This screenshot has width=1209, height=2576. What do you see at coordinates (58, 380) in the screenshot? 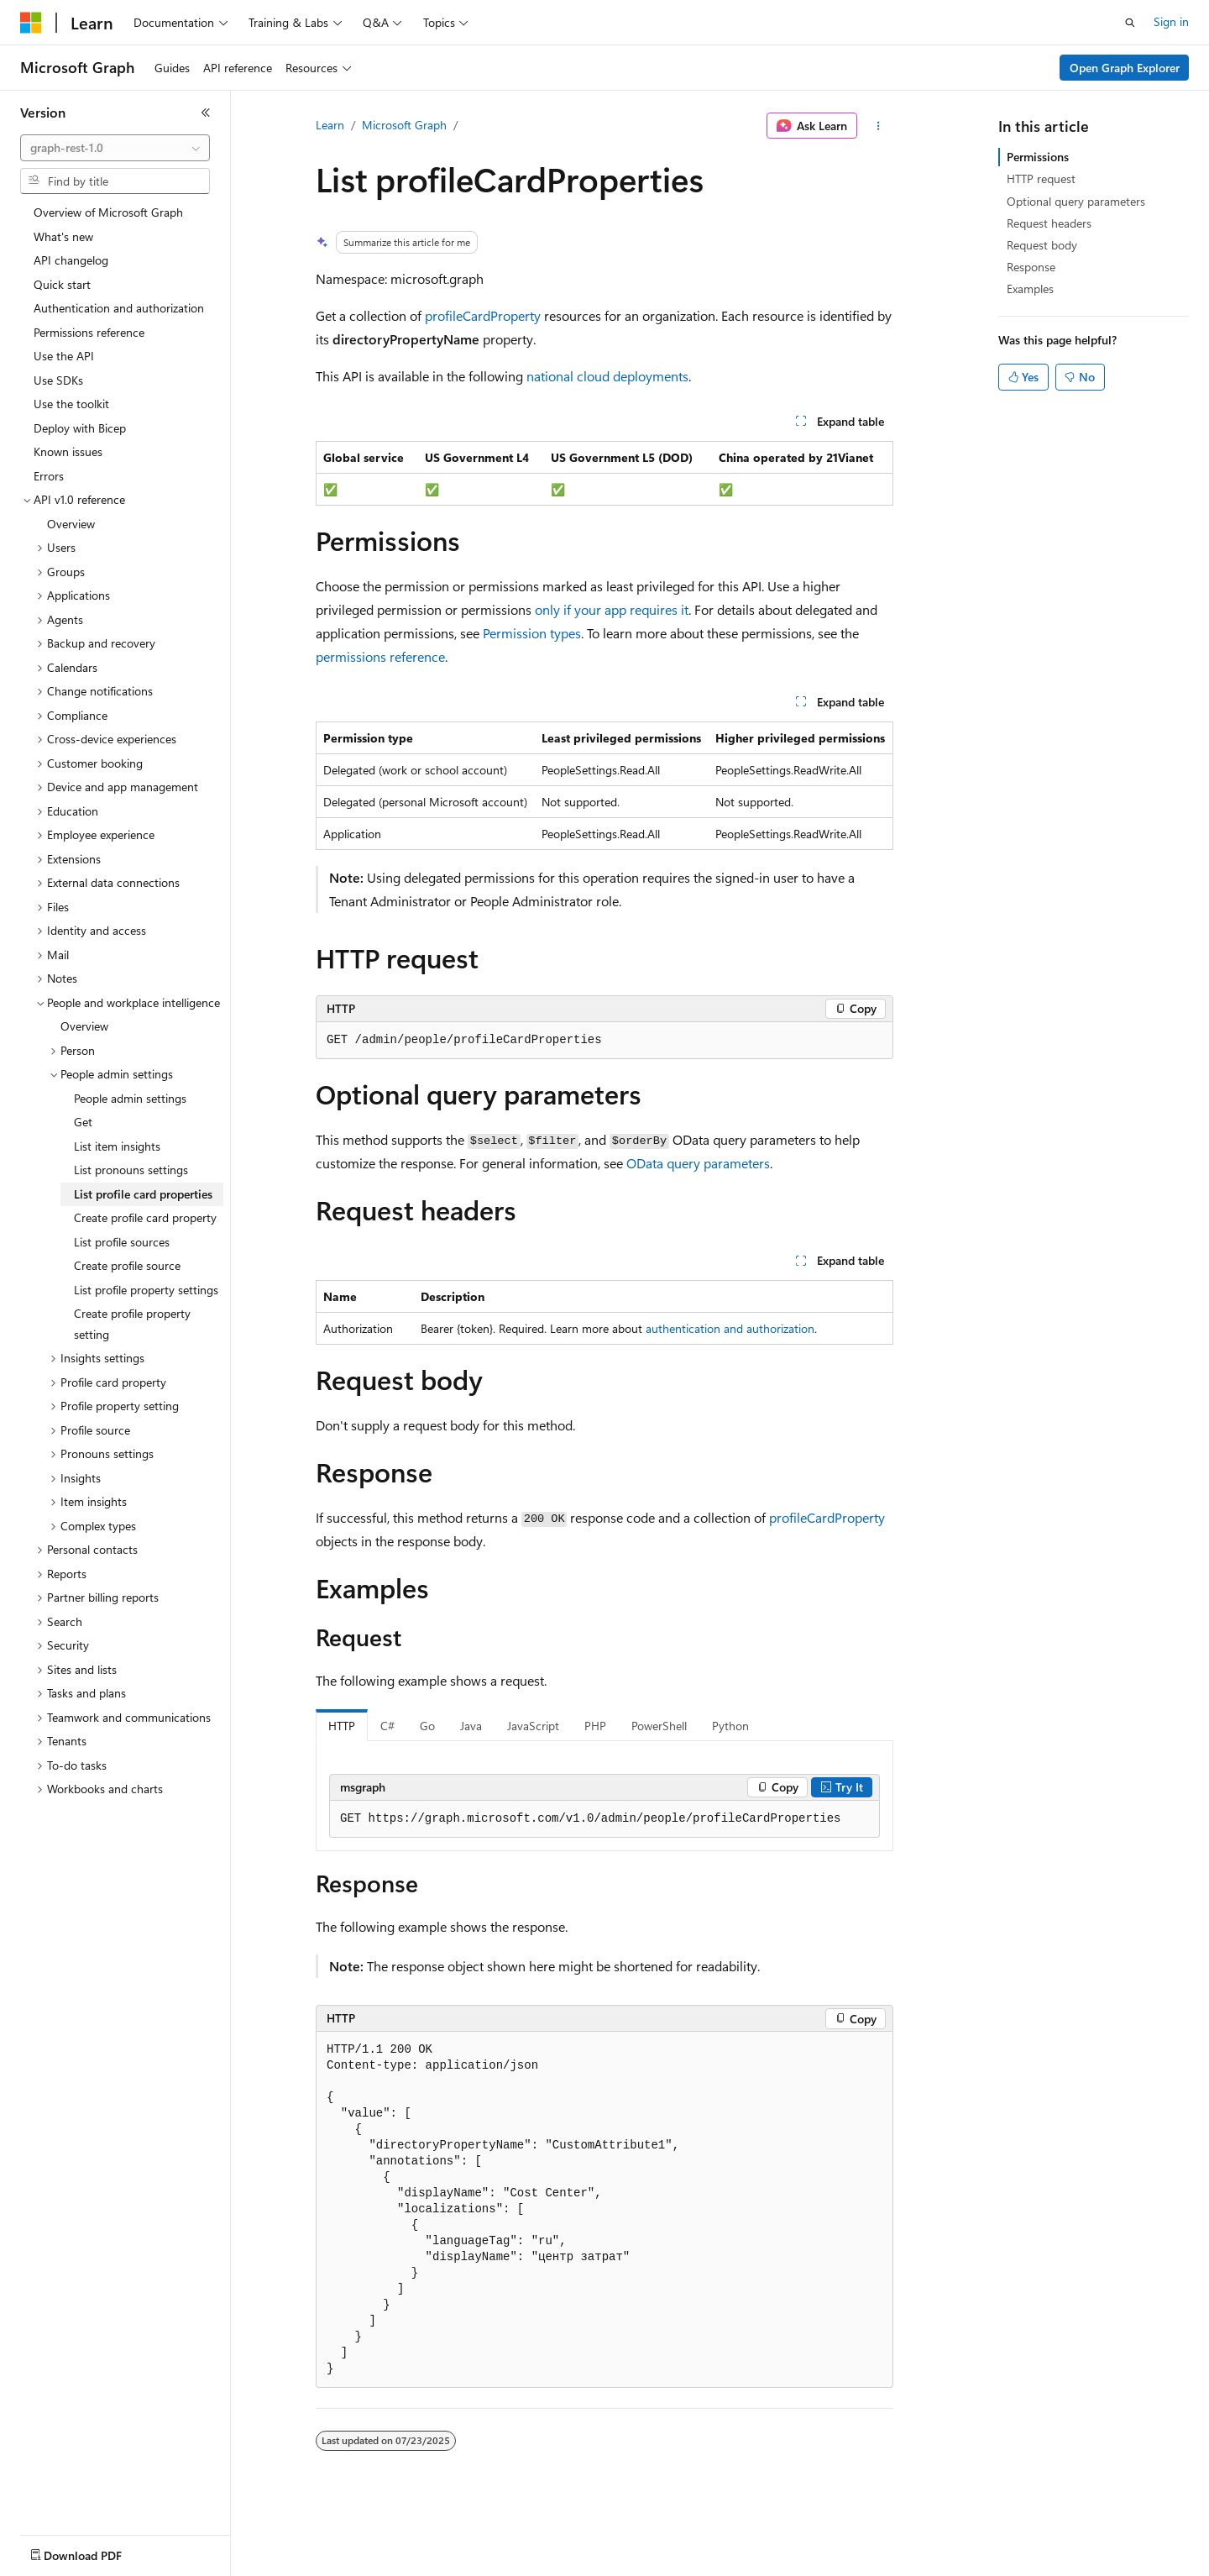
I see `Use SDKs [treeitem]` at bounding box center [58, 380].